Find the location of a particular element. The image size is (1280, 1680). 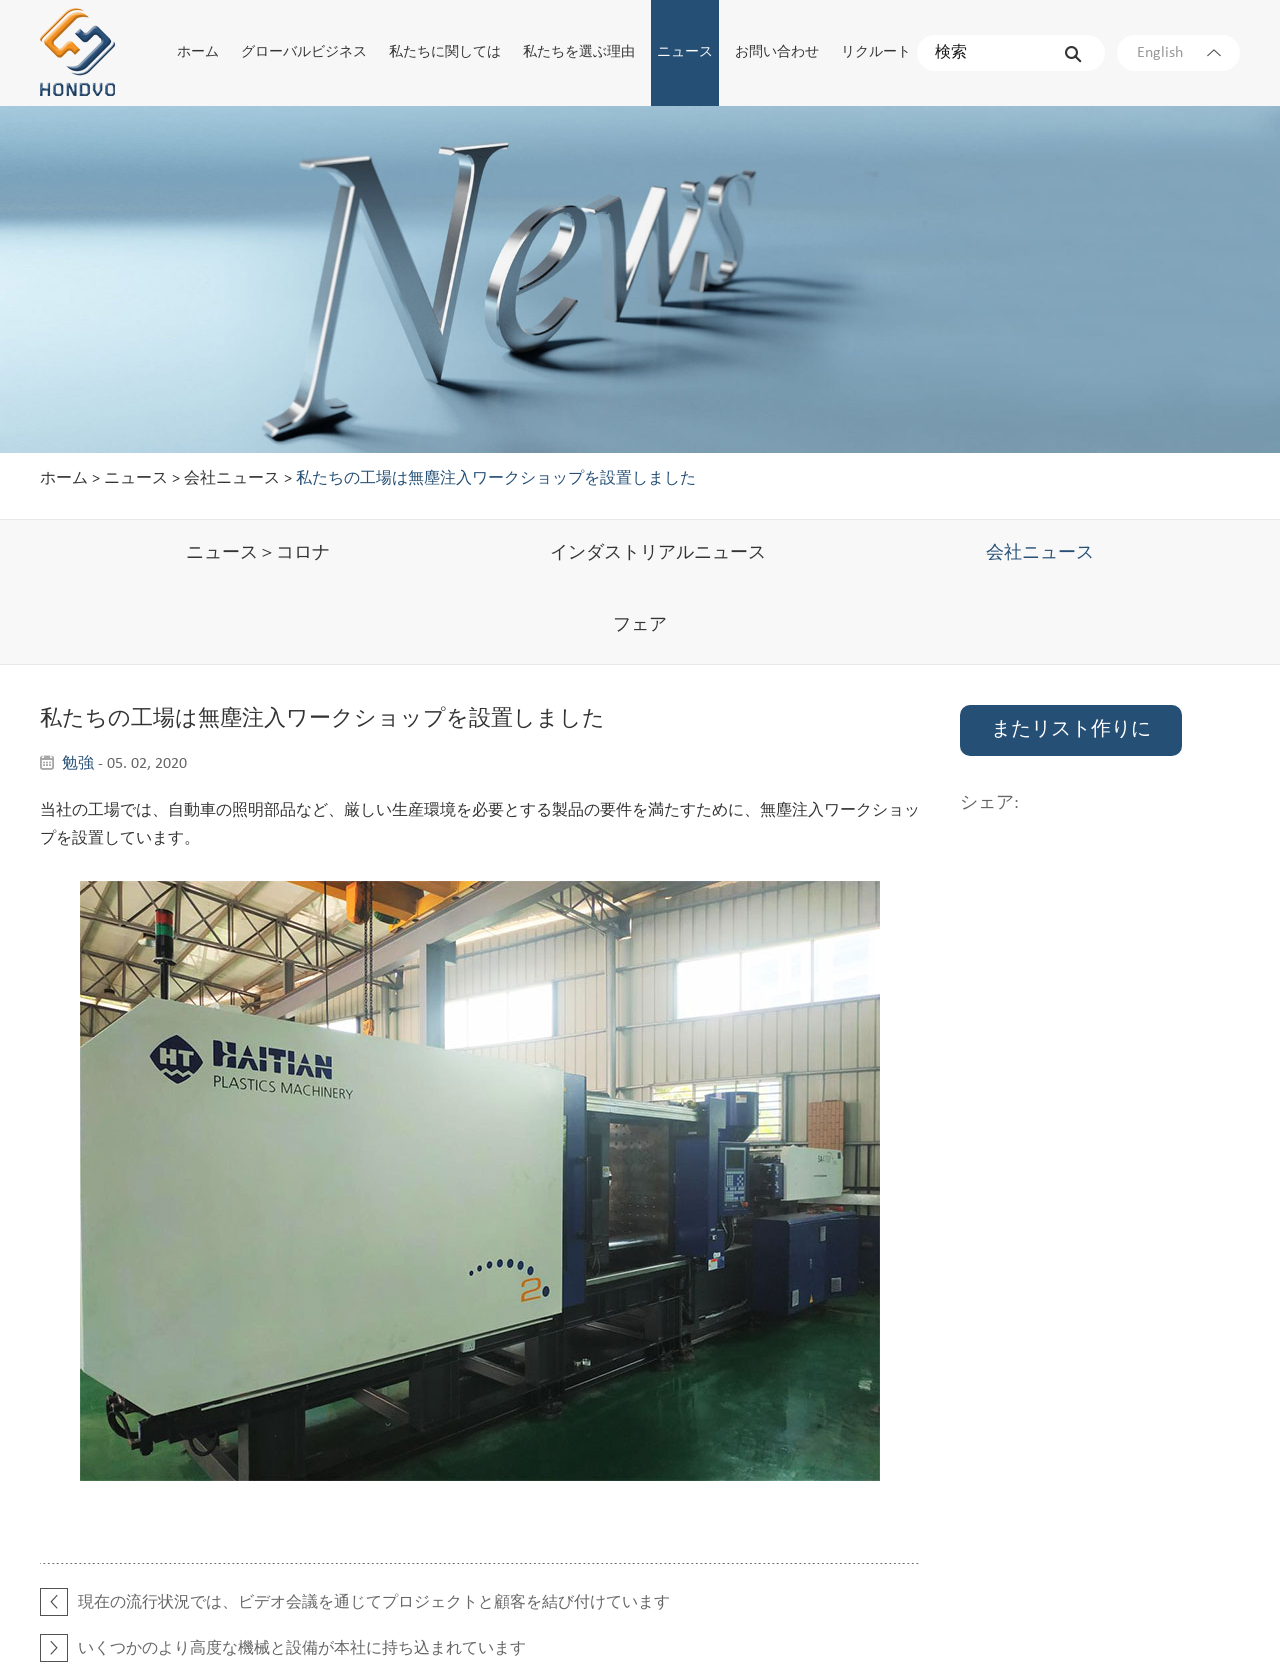

English is located at coordinates (1179, 53).